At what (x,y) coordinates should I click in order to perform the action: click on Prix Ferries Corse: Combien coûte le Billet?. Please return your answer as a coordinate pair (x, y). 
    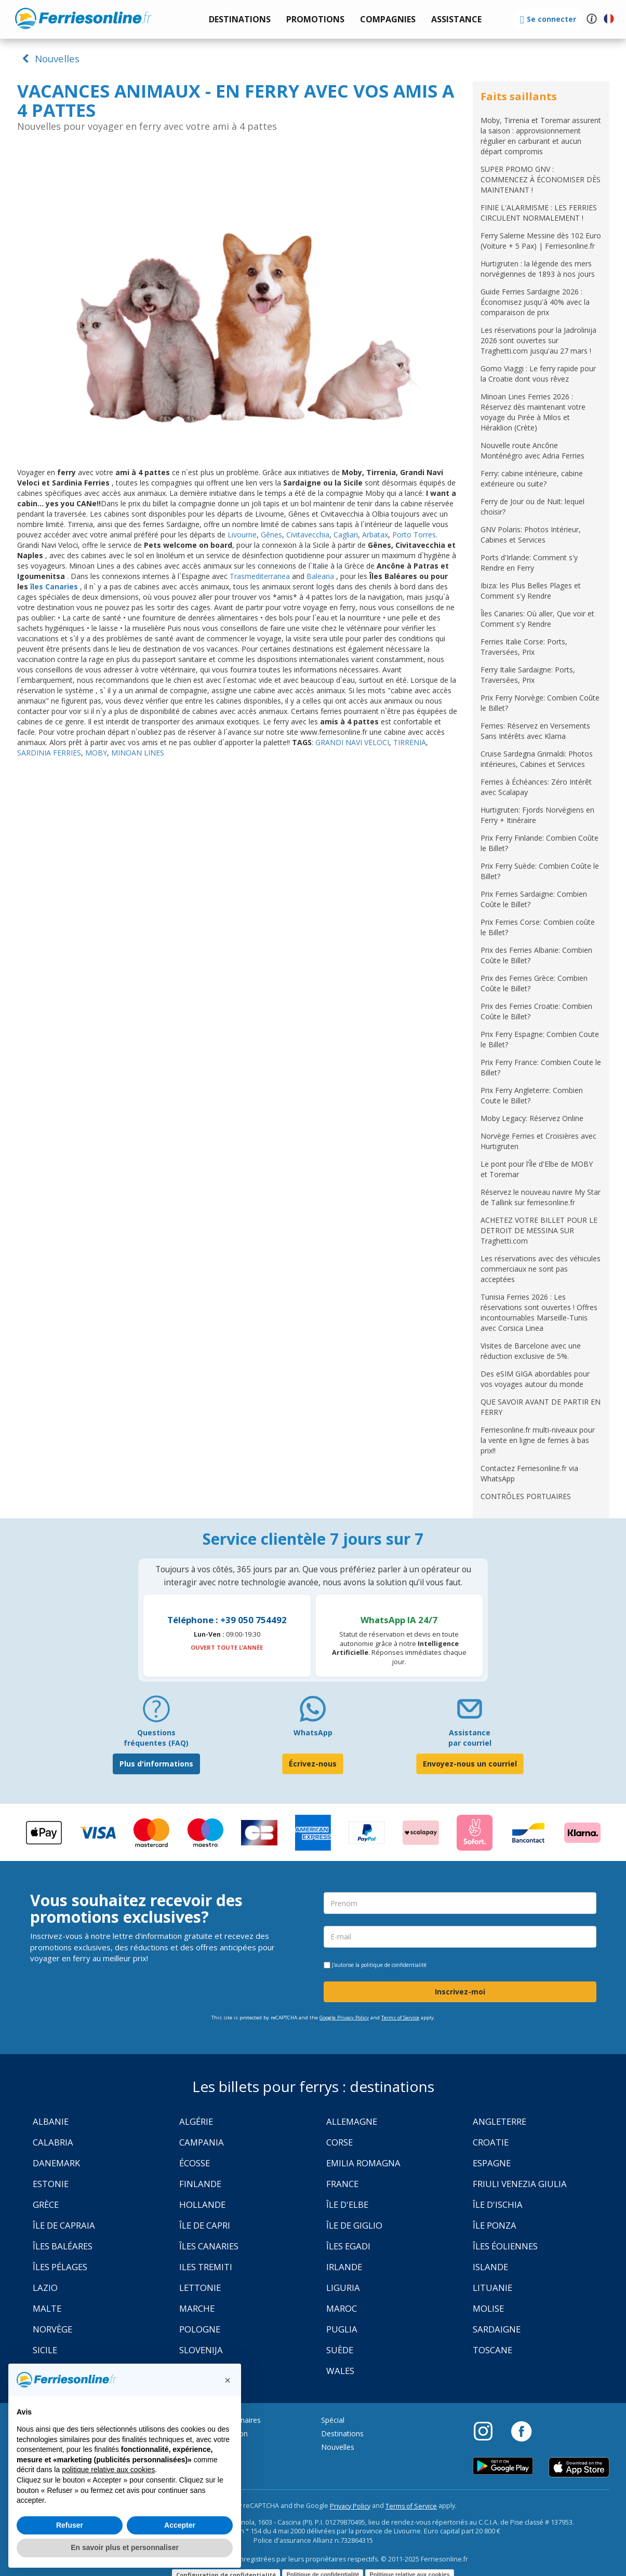
    Looking at the image, I should click on (538, 927).